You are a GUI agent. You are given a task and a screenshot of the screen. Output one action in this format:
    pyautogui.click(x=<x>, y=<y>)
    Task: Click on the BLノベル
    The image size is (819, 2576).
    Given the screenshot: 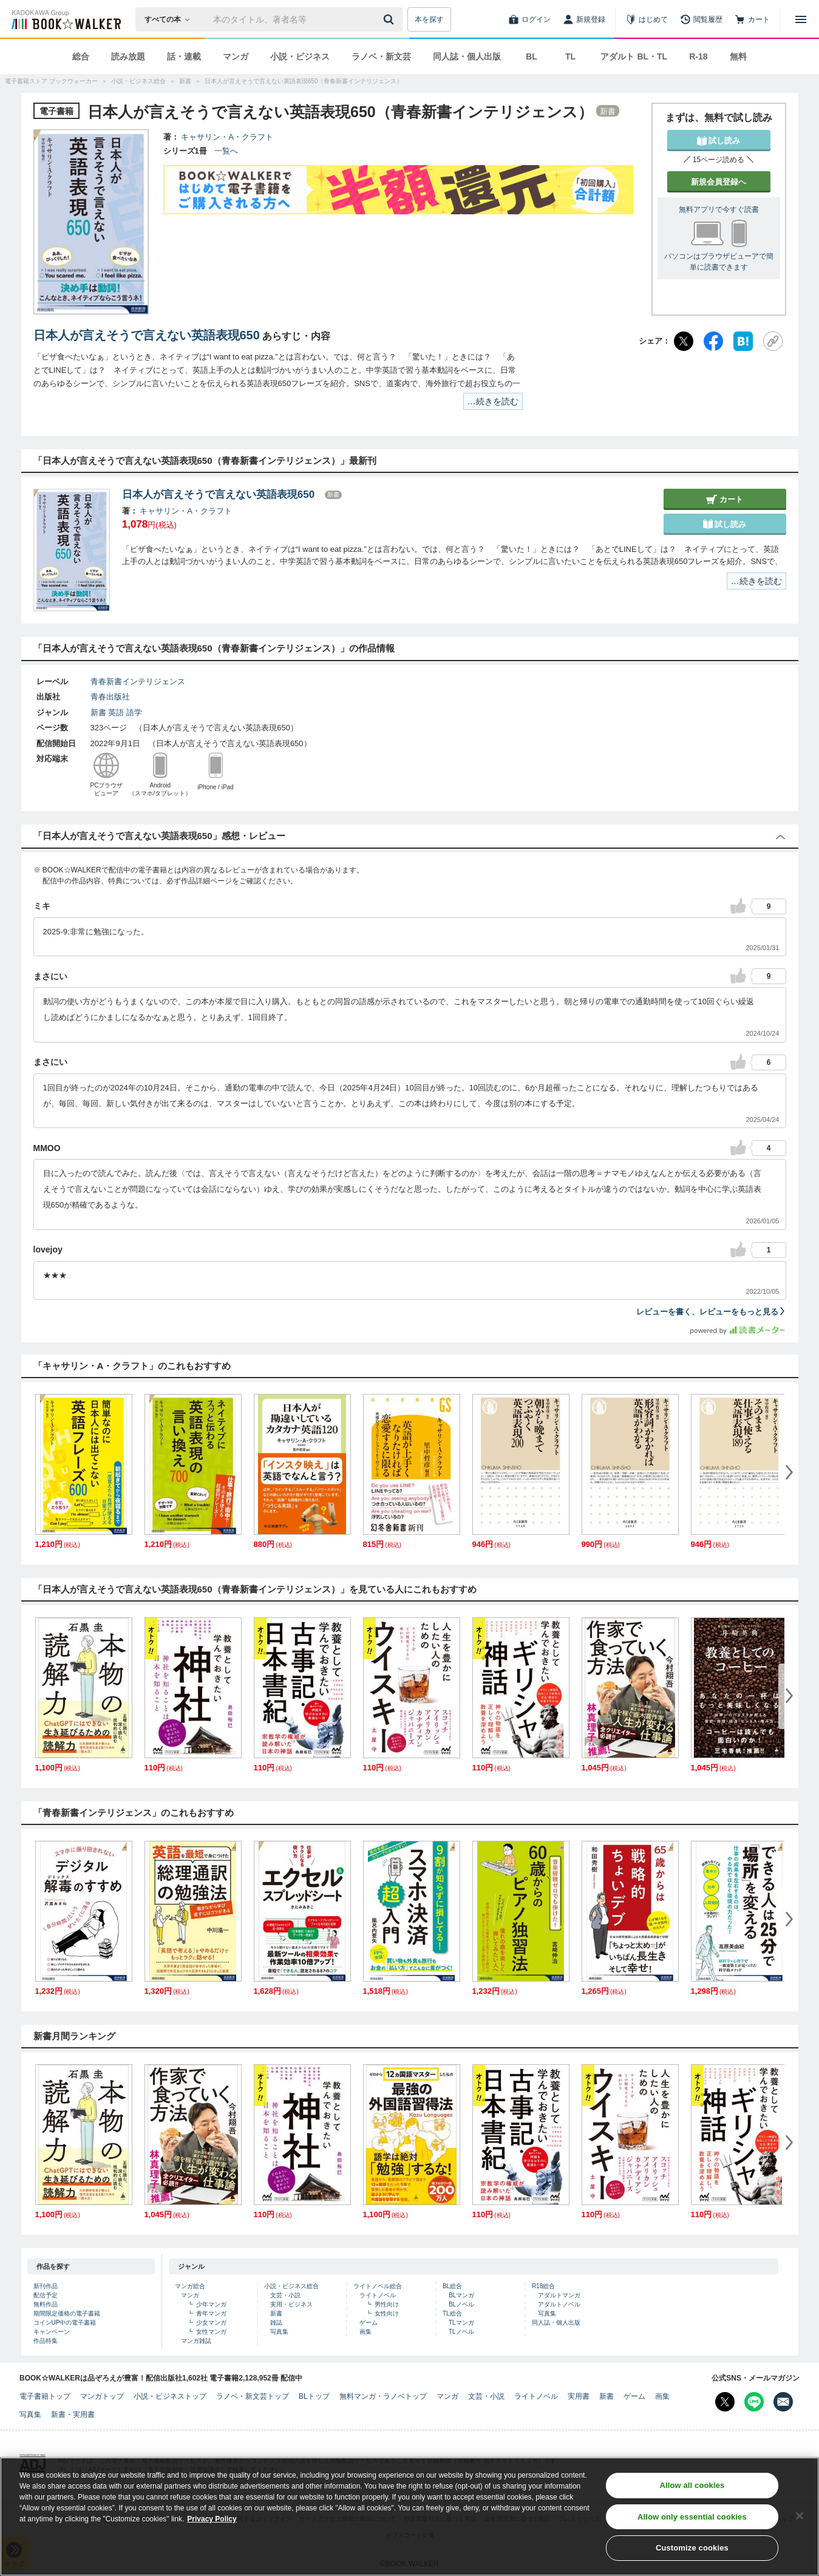 What is the action you would take?
    pyautogui.click(x=461, y=2304)
    